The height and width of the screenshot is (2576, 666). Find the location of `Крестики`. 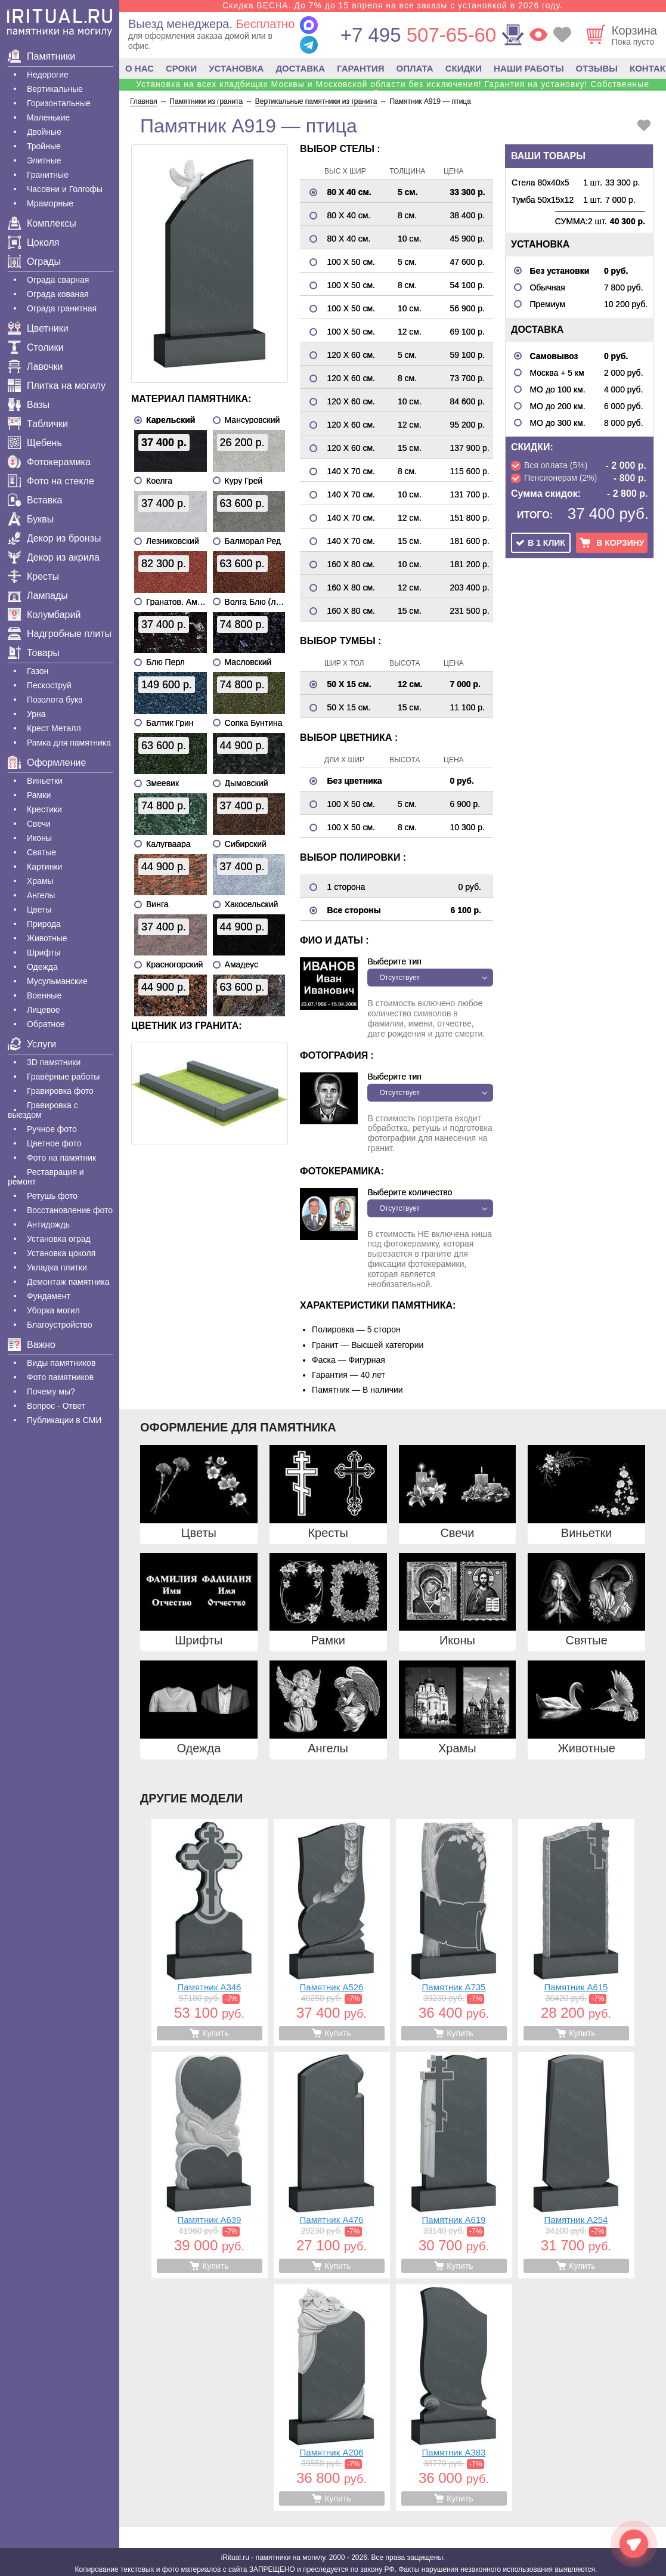

Крестики is located at coordinates (44, 809).